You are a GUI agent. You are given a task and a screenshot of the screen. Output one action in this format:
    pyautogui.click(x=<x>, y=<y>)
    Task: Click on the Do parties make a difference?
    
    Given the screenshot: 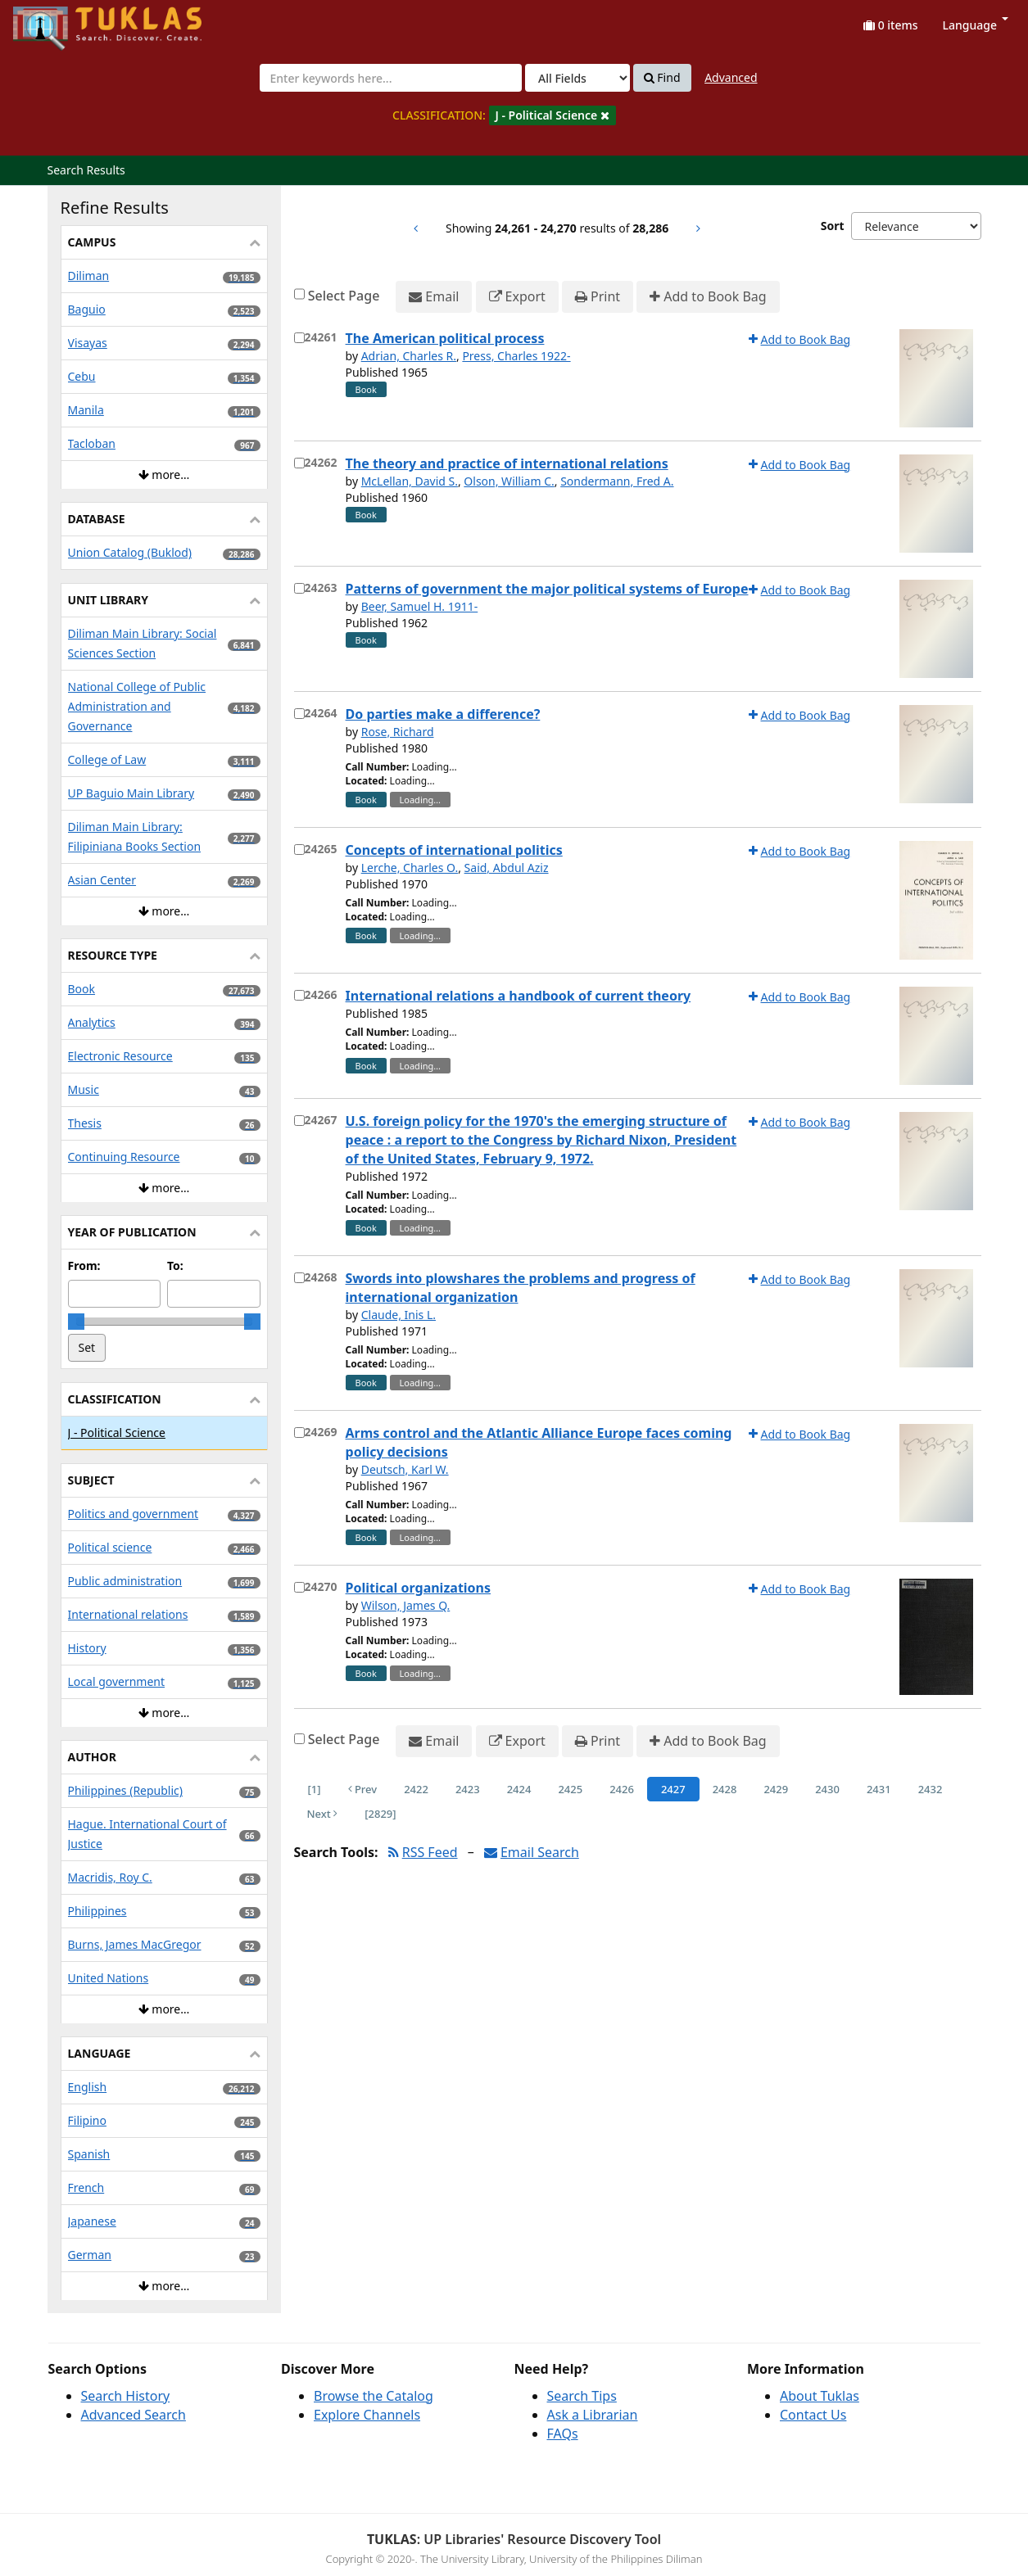 What is the action you would take?
    pyautogui.click(x=443, y=714)
    